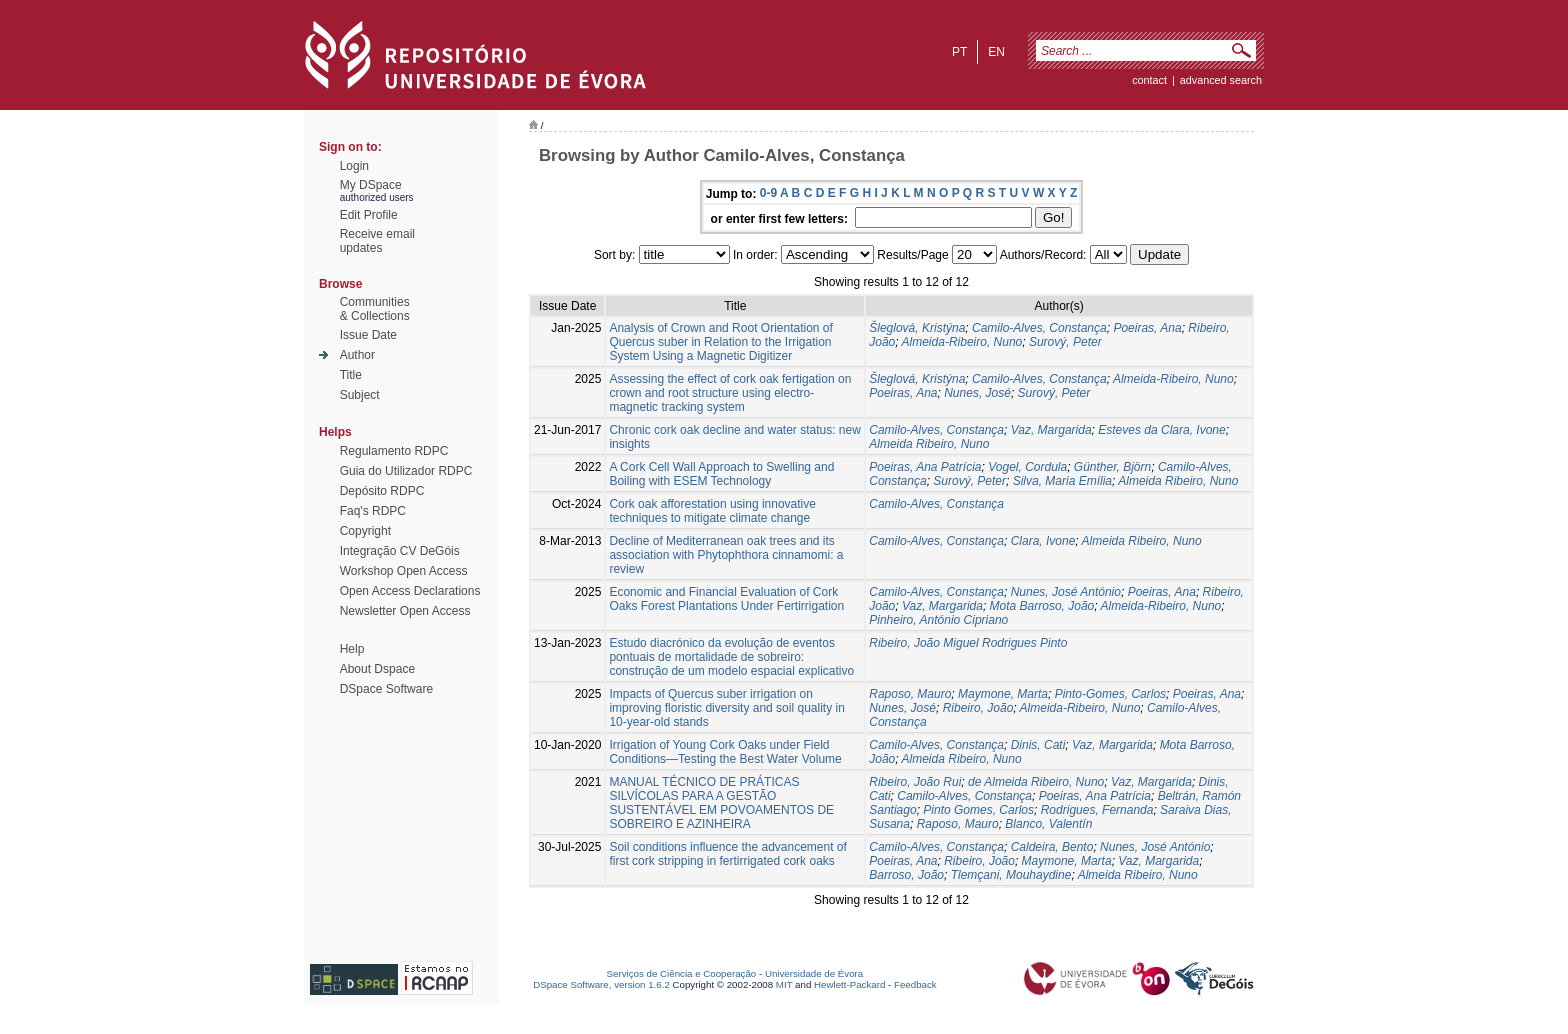 The height and width of the screenshot is (1034, 1568). I want to click on DSpace Software, so click(386, 689).